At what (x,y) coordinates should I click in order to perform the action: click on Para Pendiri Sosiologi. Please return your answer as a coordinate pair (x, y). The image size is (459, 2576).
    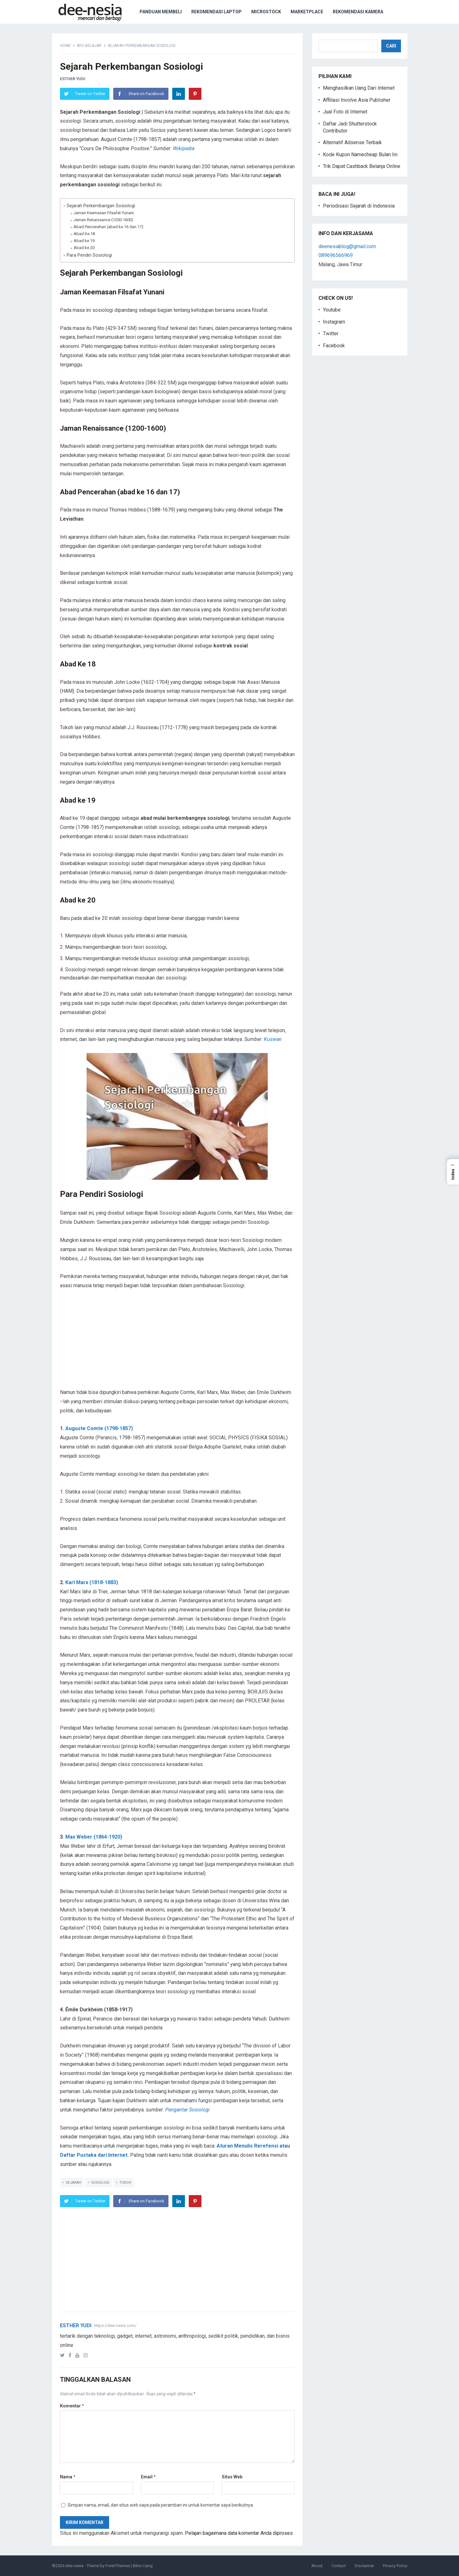
    Looking at the image, I should click on (89, 255).